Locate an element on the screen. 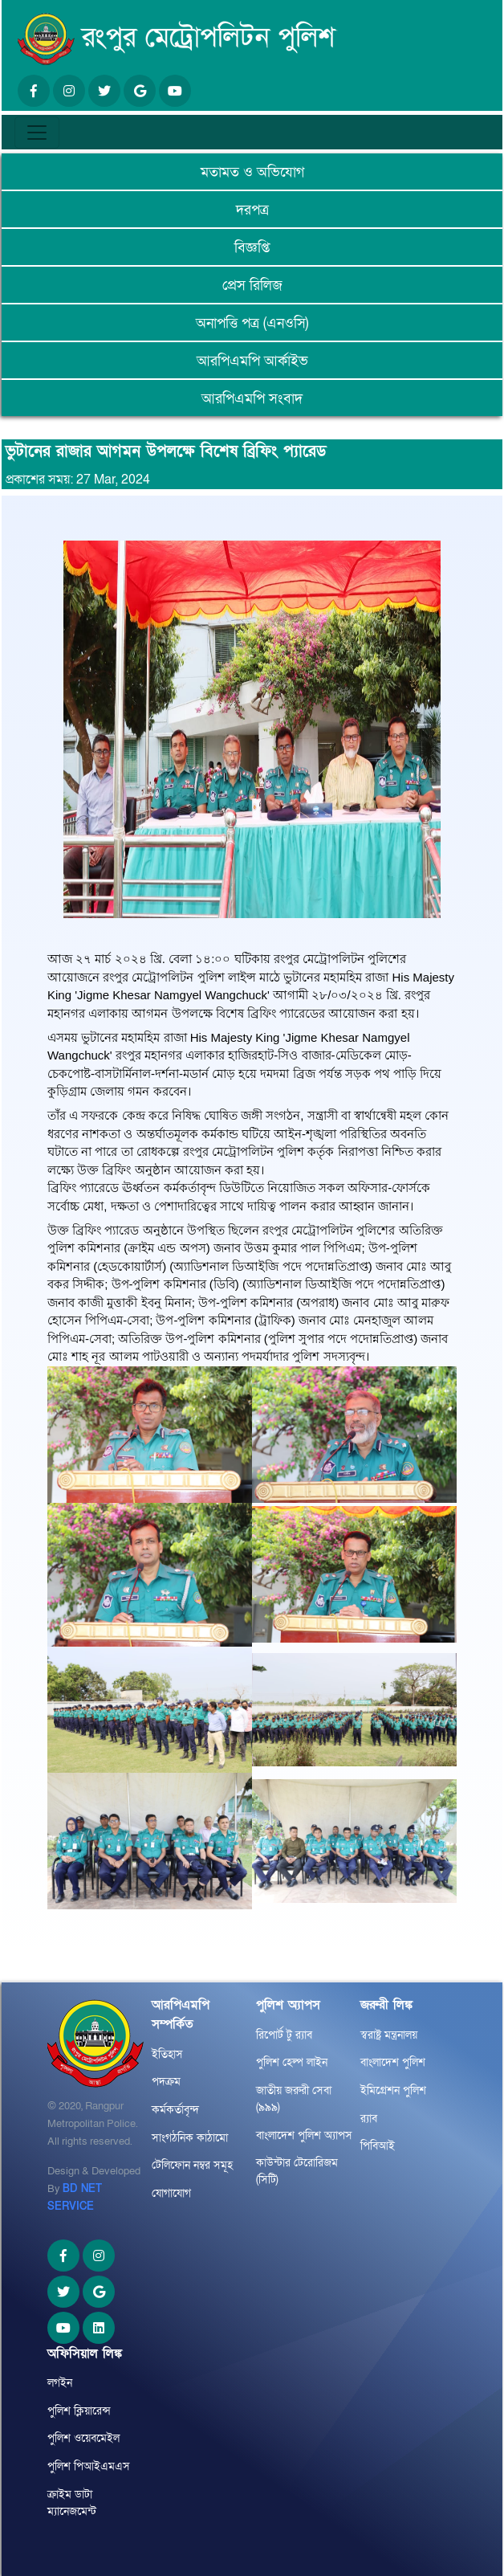 The width and height of the screenshot is (504, 2576). প্রেস রিলিজ is located at coordinates (252, 285).